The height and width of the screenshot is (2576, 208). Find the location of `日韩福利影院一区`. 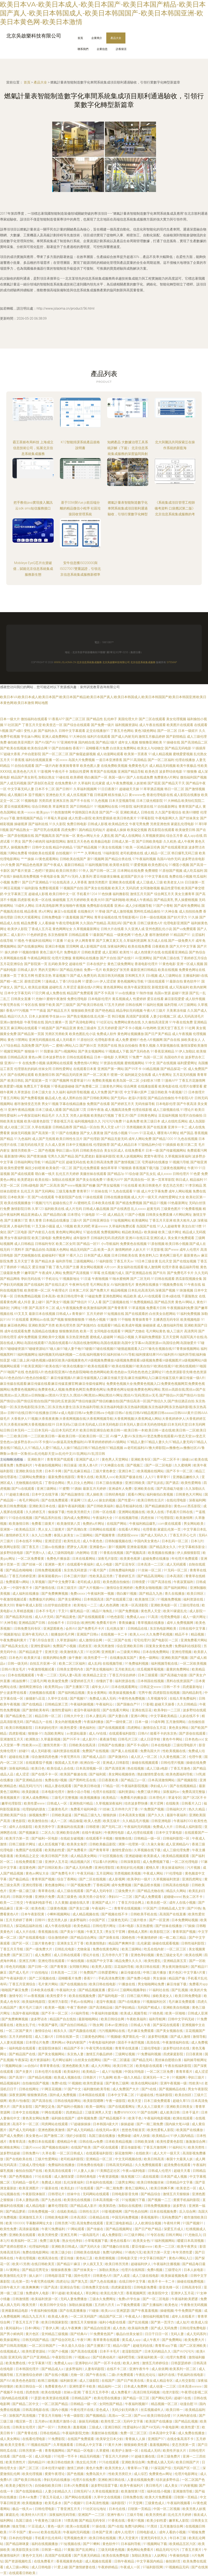

日韩福利影院一区 is located at coordinates (176, 1838).